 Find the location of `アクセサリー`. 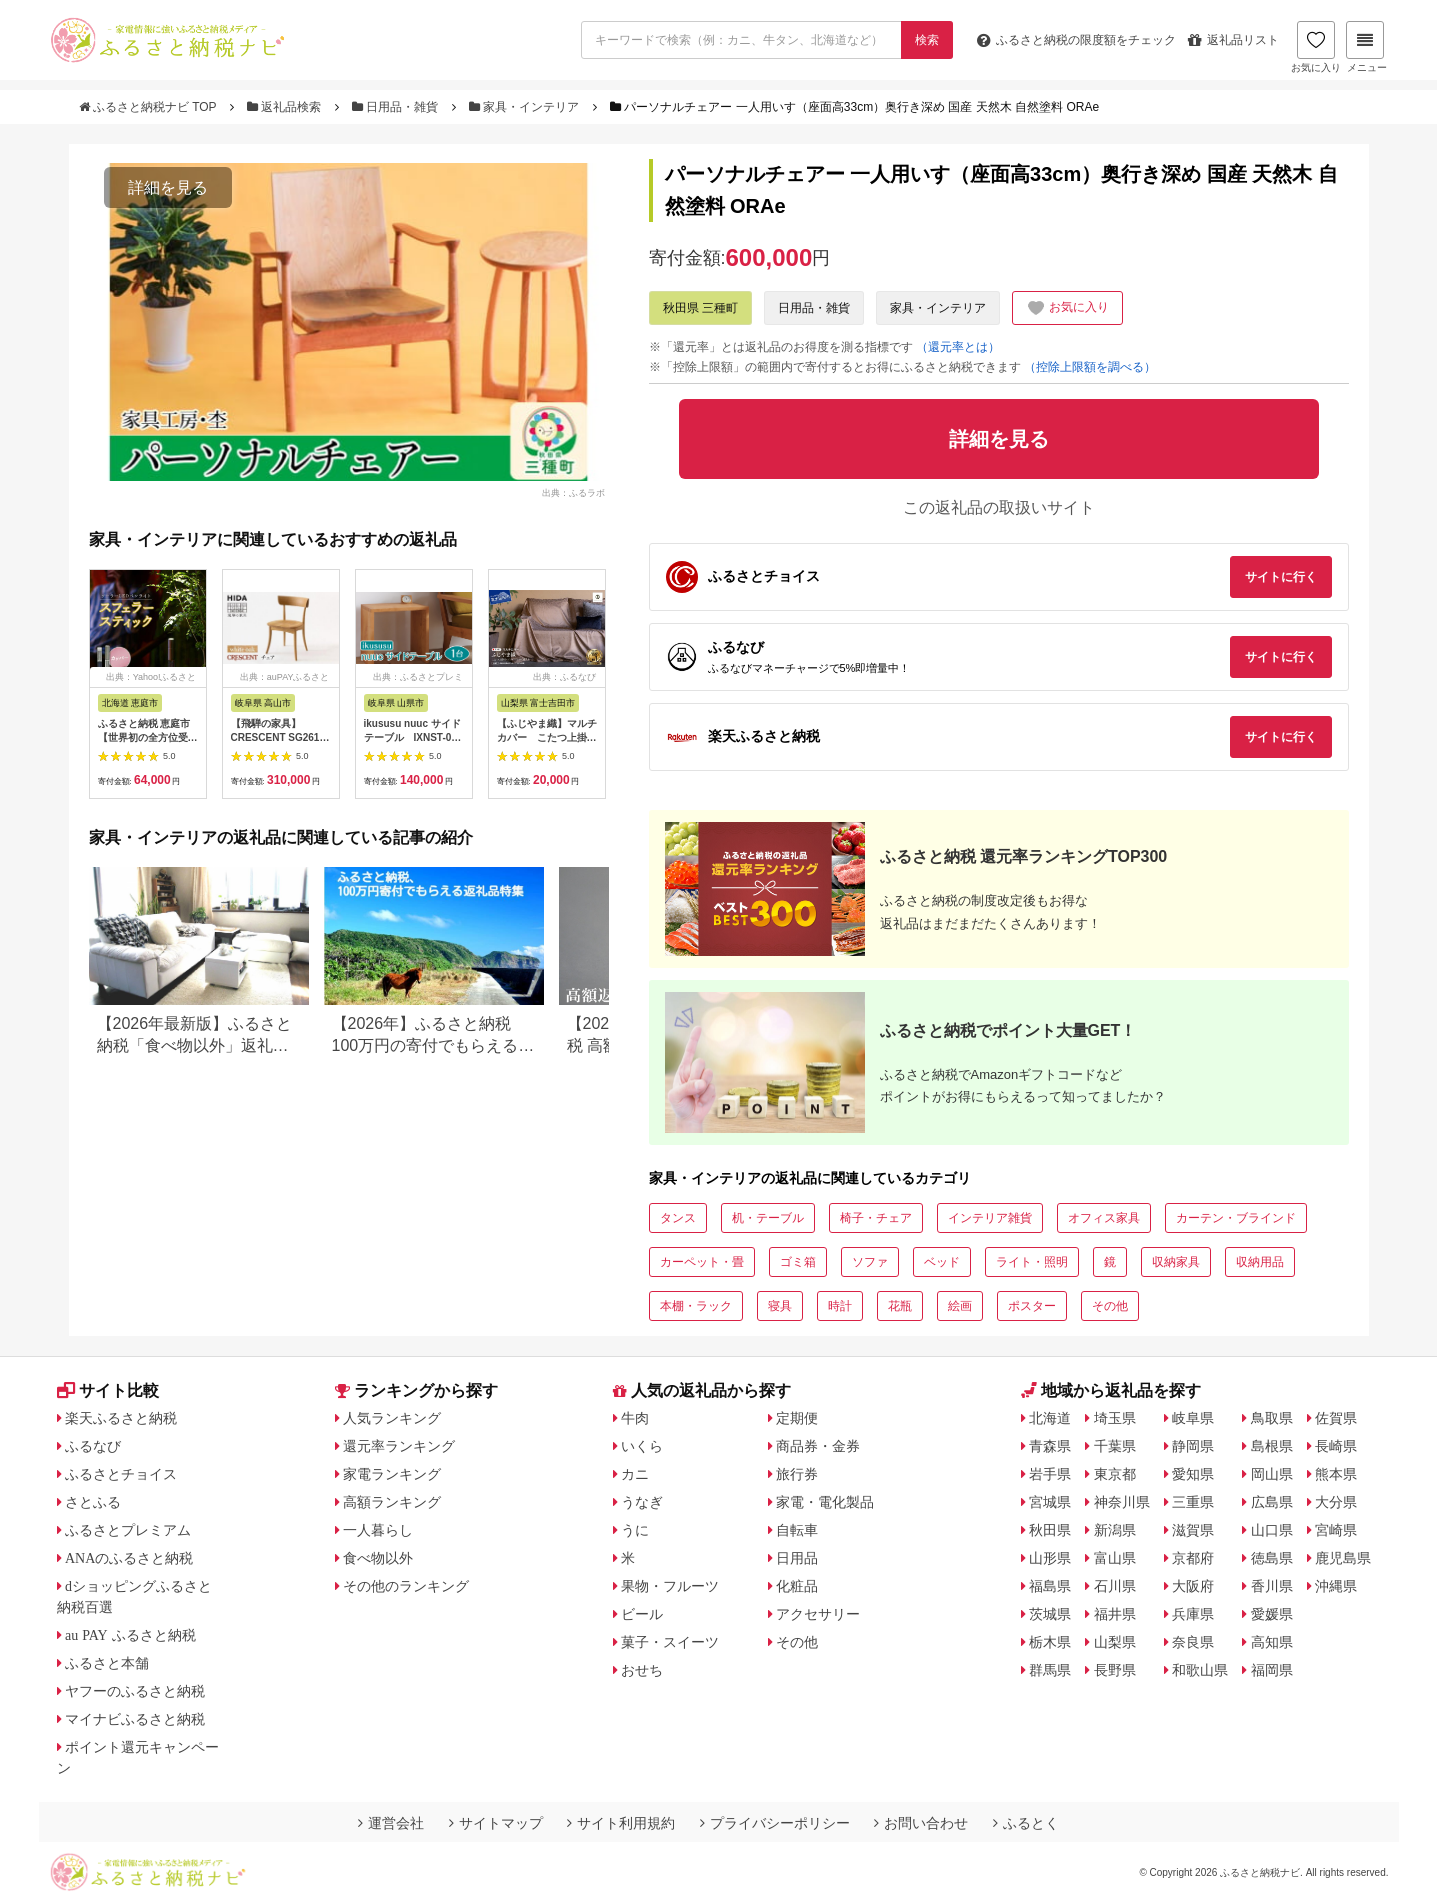

アクセサリー is located at coordinates (818, 1614).